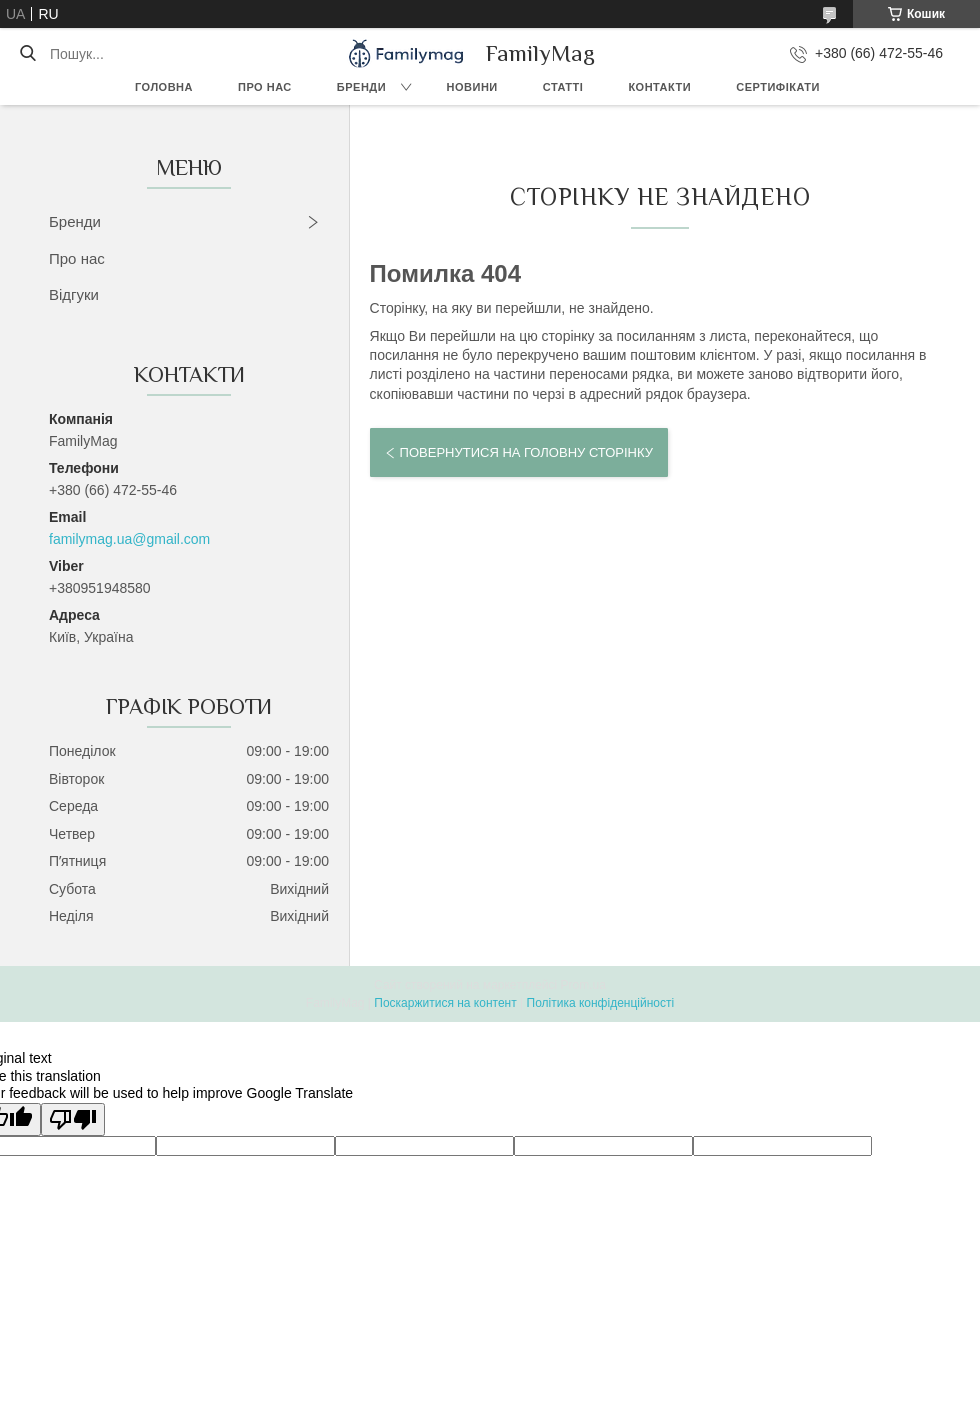 Image resolution: width=980 pixels, height=1411 pixels. Describe the element at coordinates (526, 452) in the screenshot. I see `Повернутися на головну сторінку` at that location.